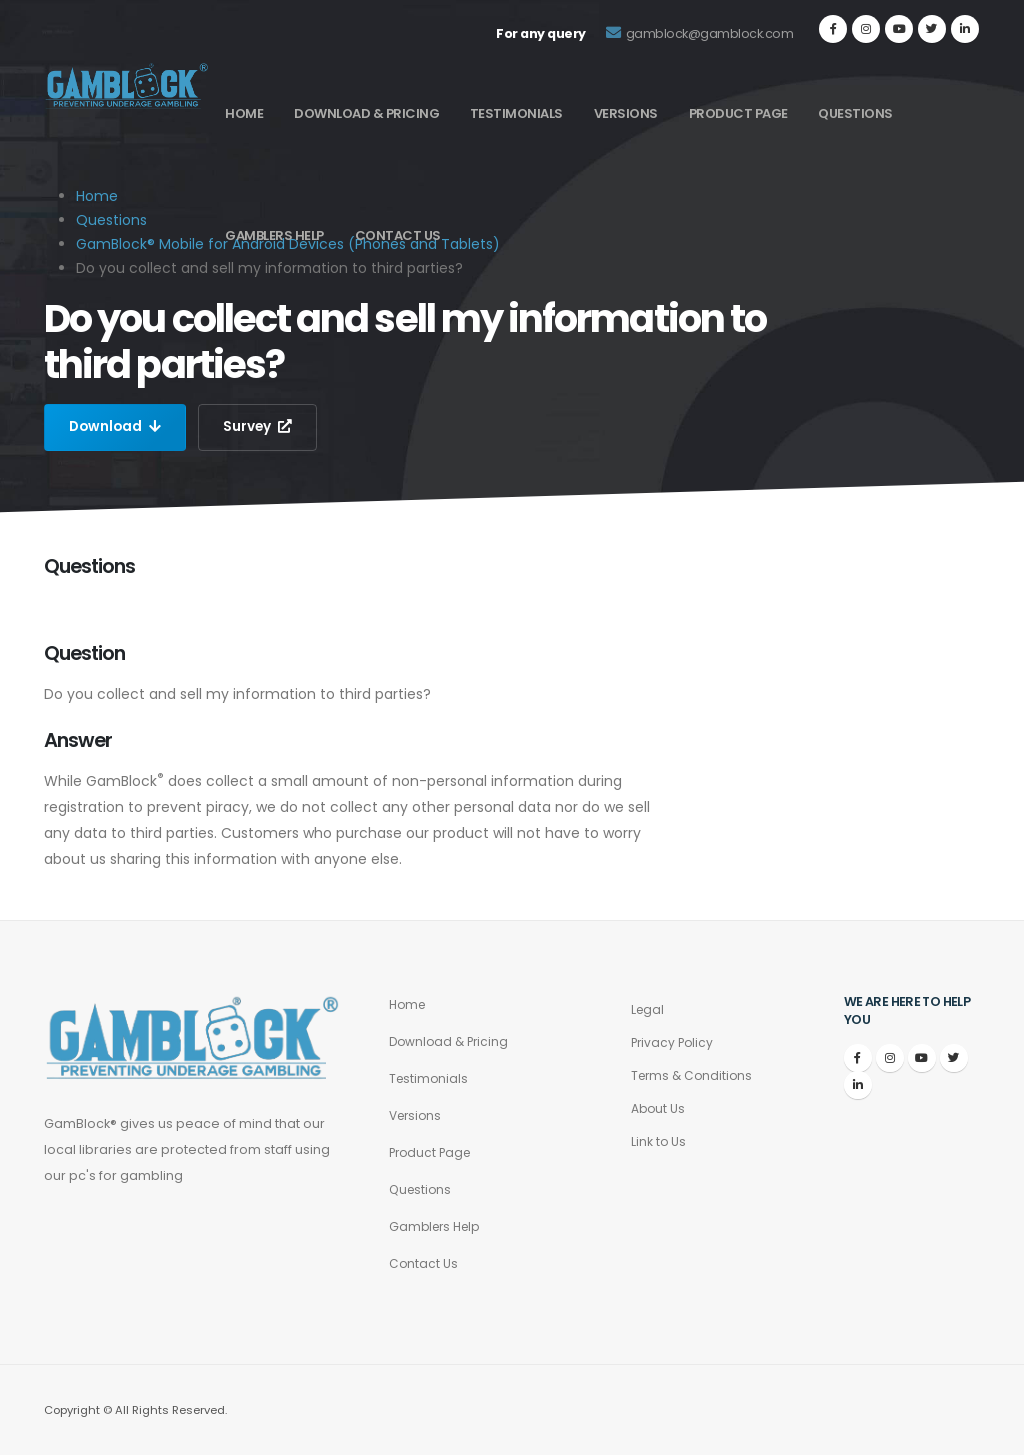  What do you see at coordinates (398, 235) in the screenshot?
I see `Contact Us` at bounding box center [398, 235].